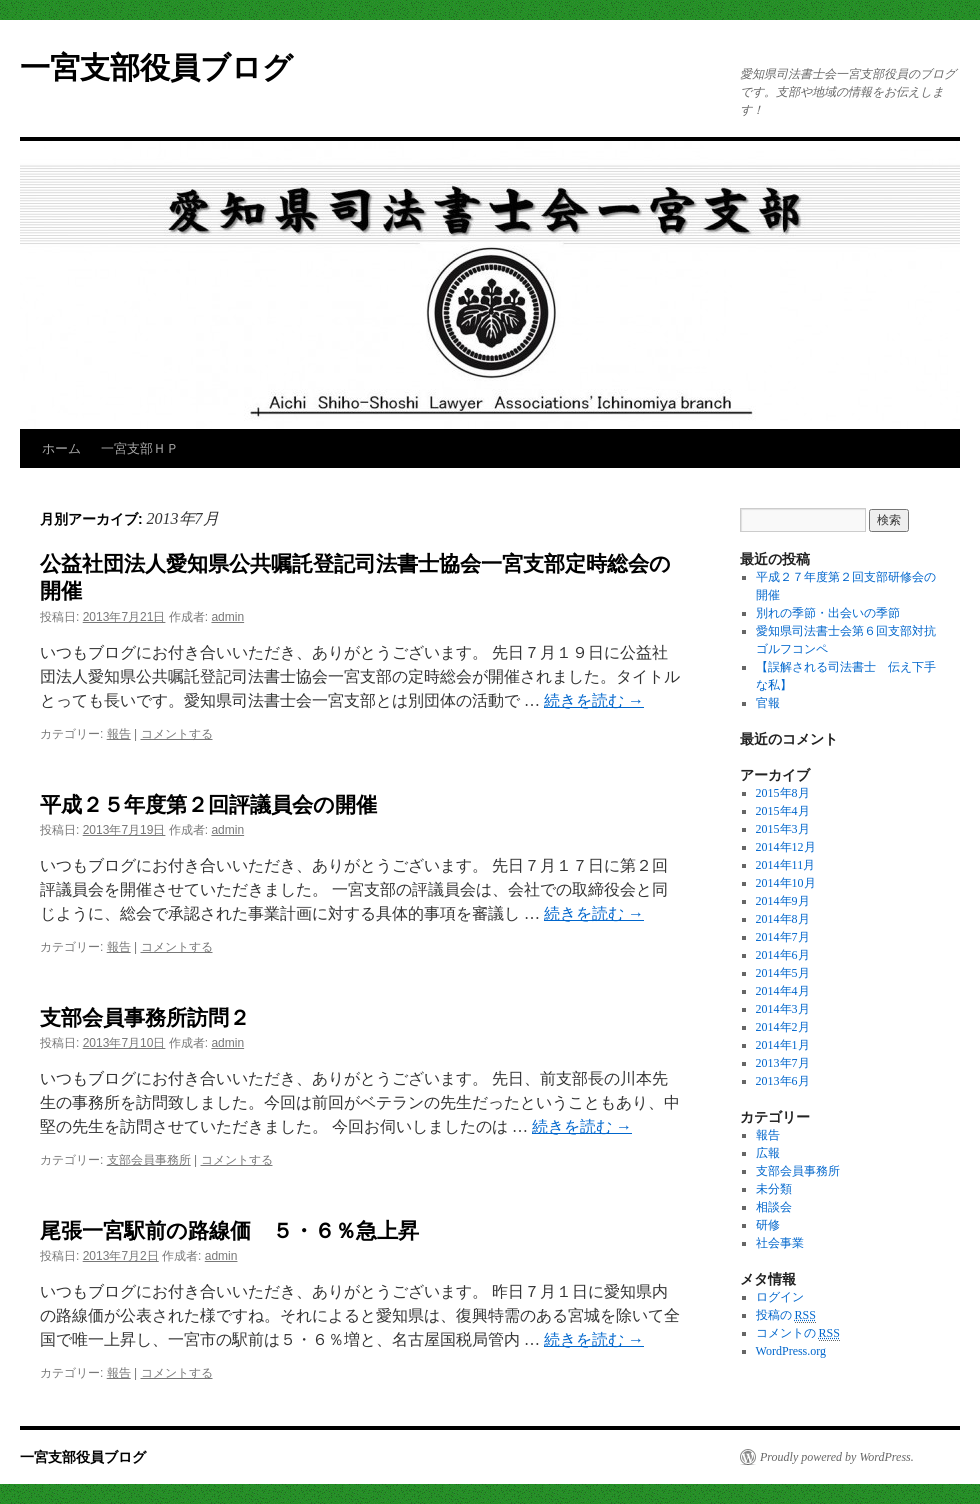 The width and height of the screenshot is (980, 1504). I want to click on コメントする, so click(177, 734).